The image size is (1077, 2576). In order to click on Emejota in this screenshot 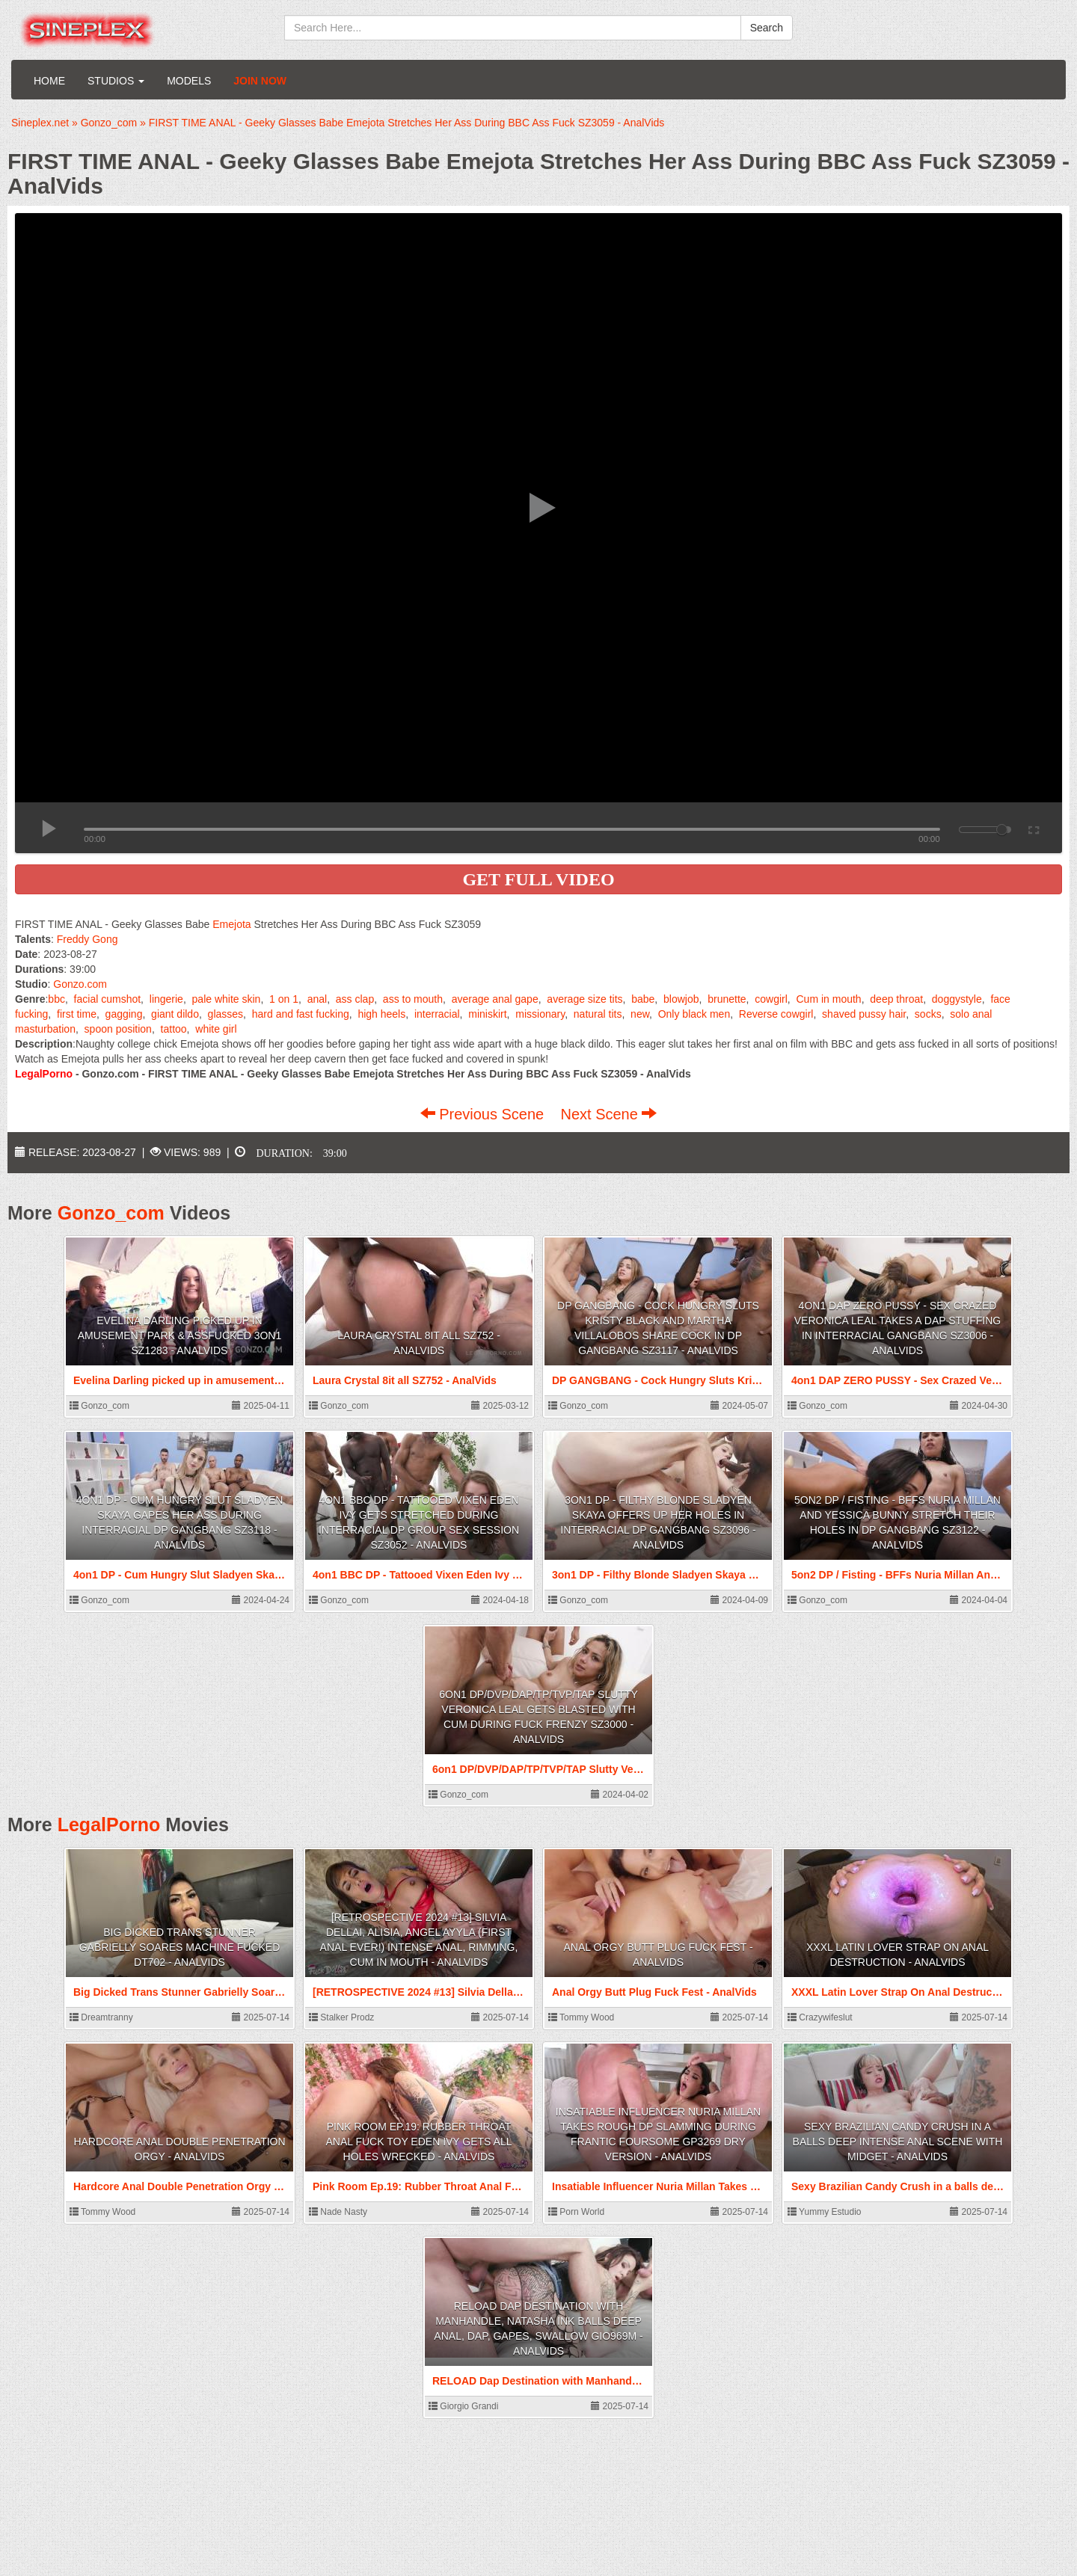, I will do `click(231, 924)`.